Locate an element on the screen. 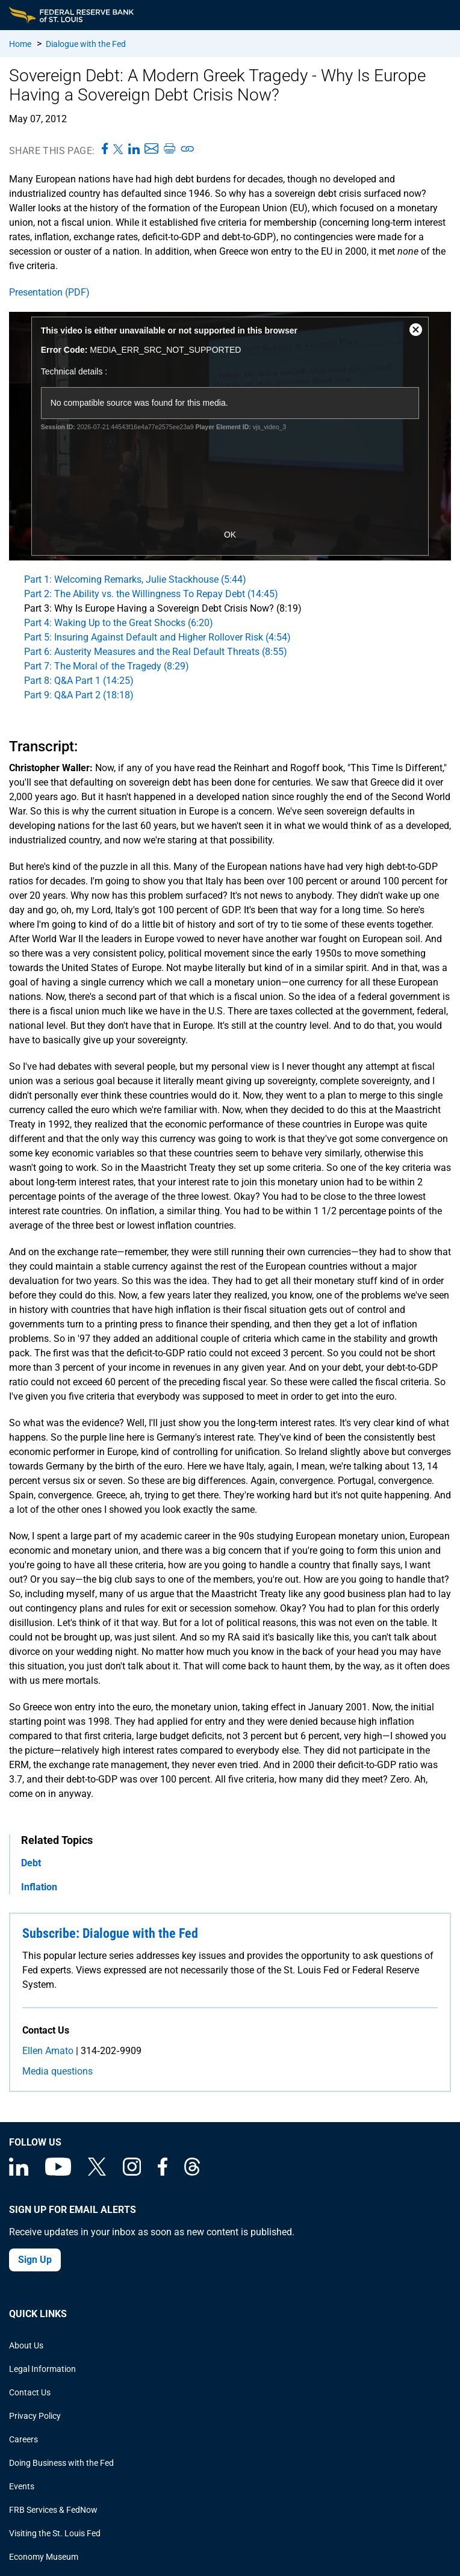  Privacy Policy is located at coordinates (35, 2416).